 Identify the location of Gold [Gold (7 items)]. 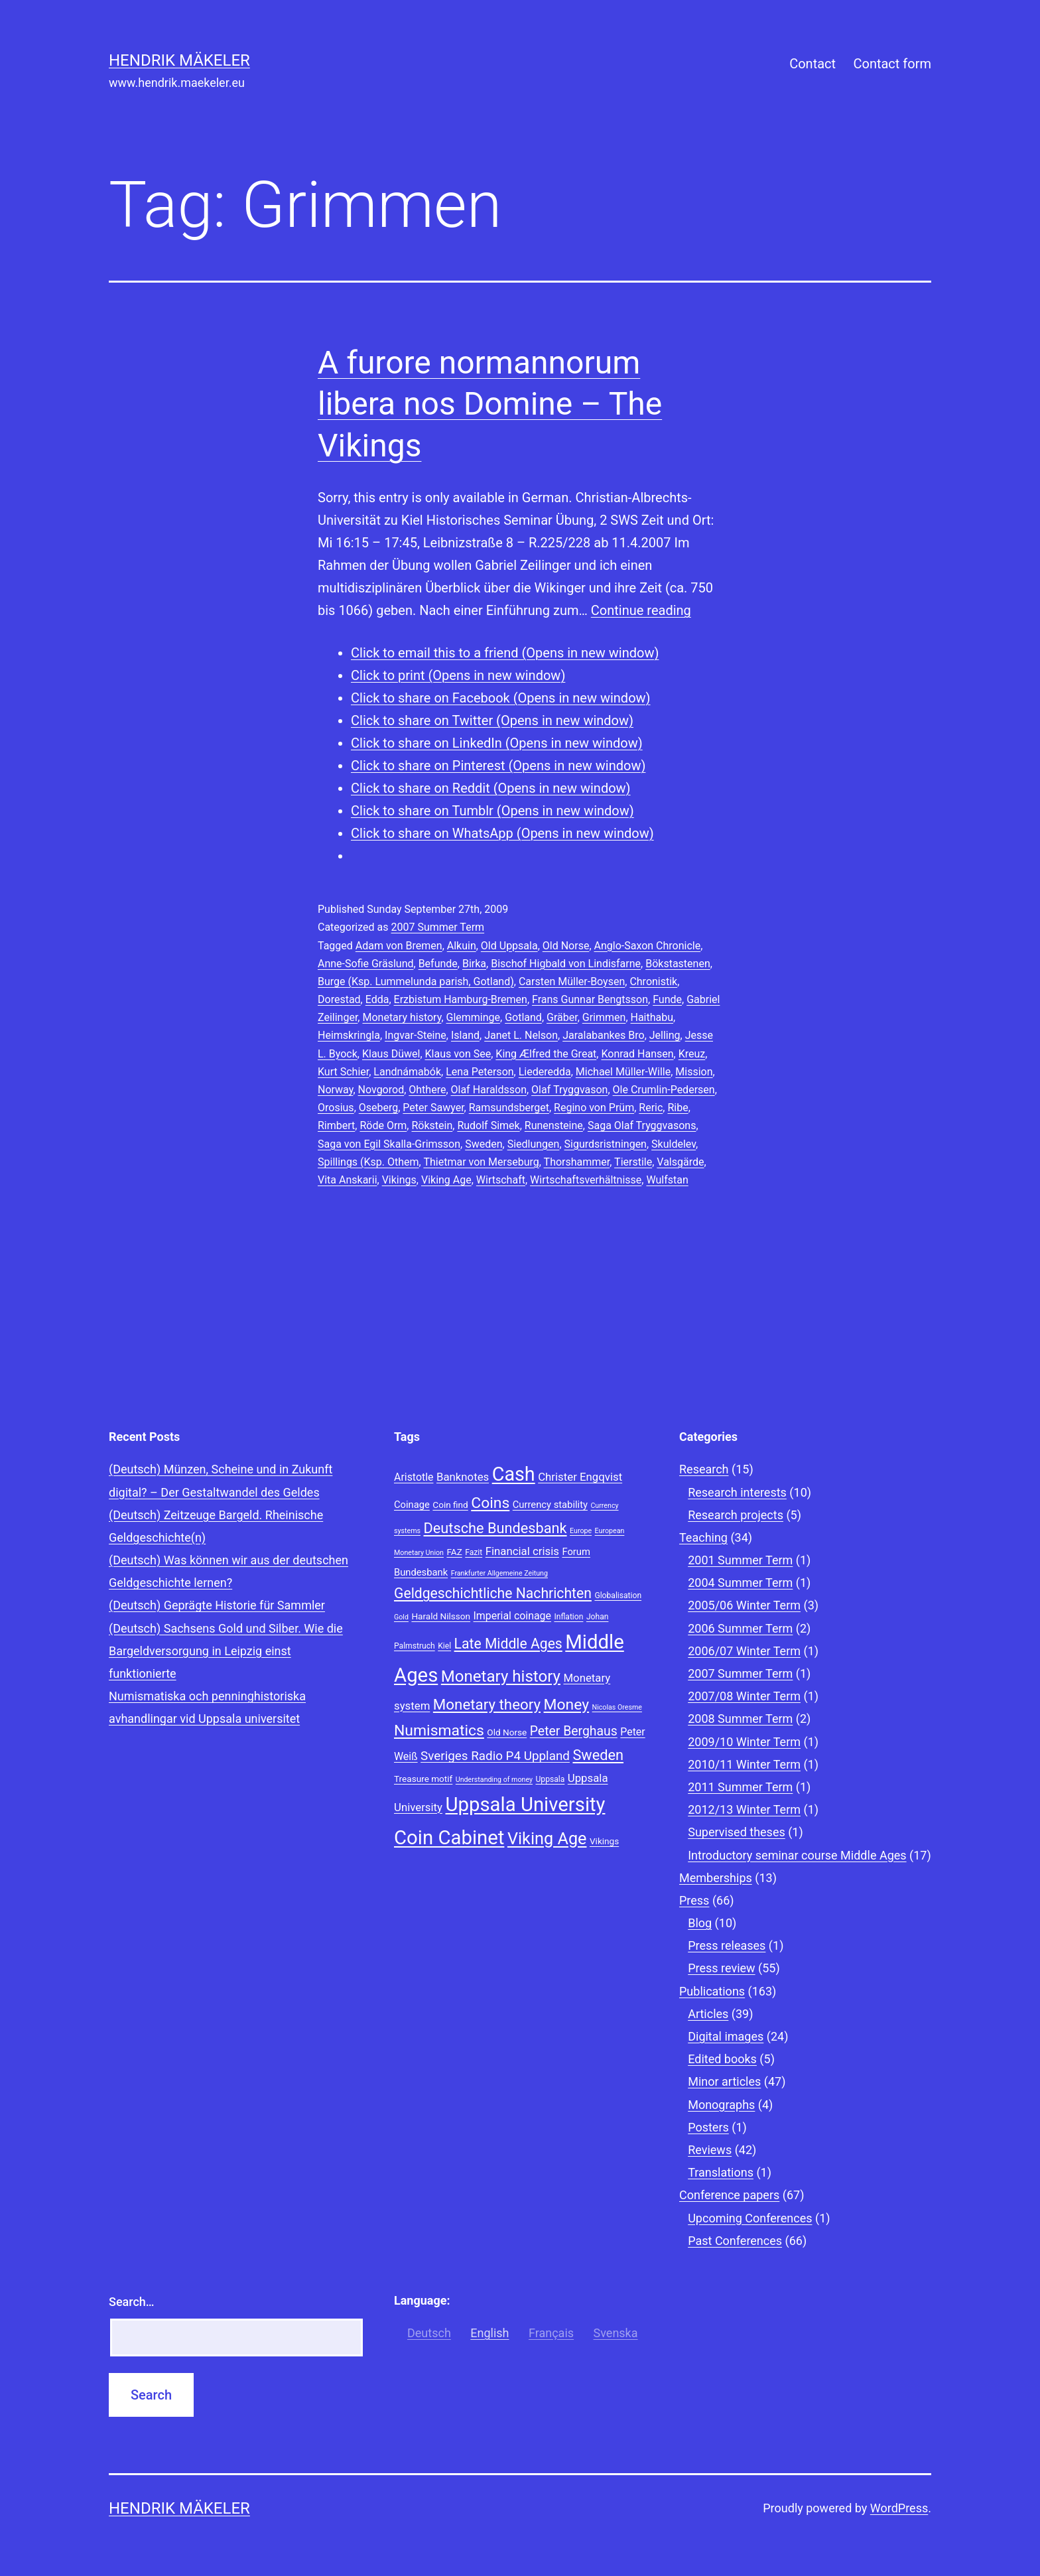
(401, 1617).